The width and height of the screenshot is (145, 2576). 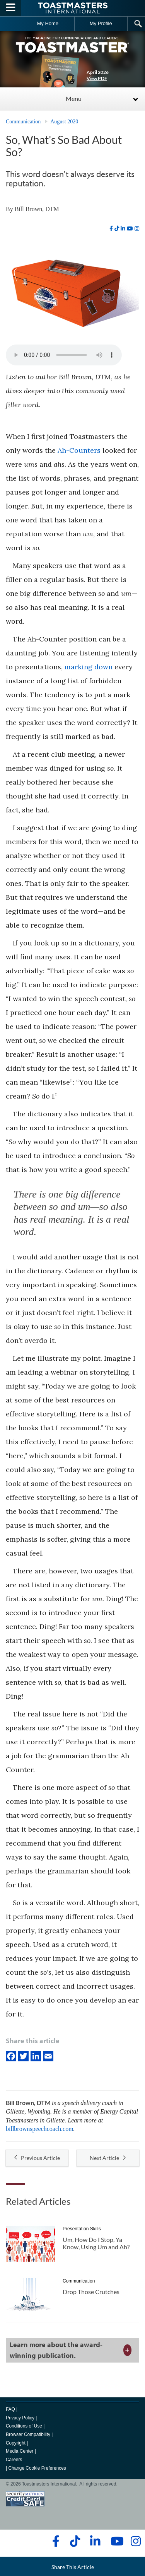 What do you see at coordinates (108, 2158) in the screenshot?
I see `Next Article [button]` at bounding box center [108, 2158].